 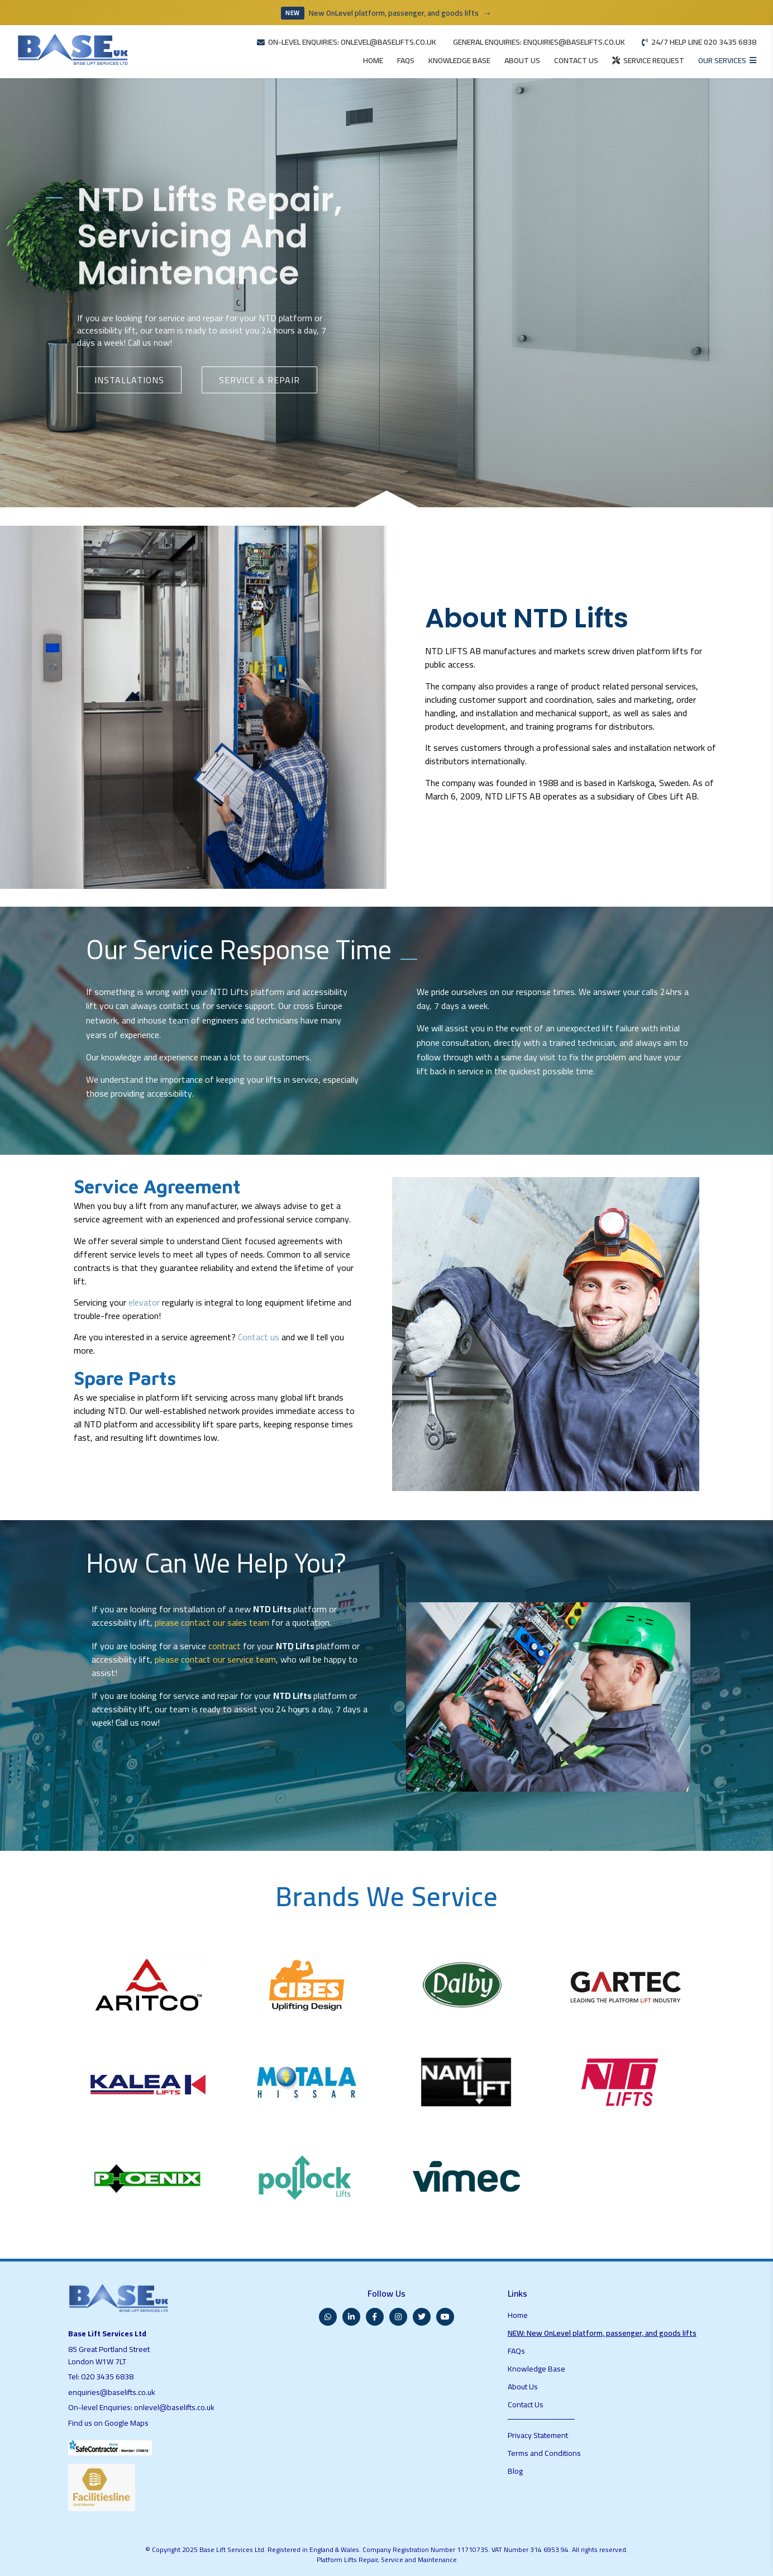 I want to click on About Us, so click(x=523, y=2386).